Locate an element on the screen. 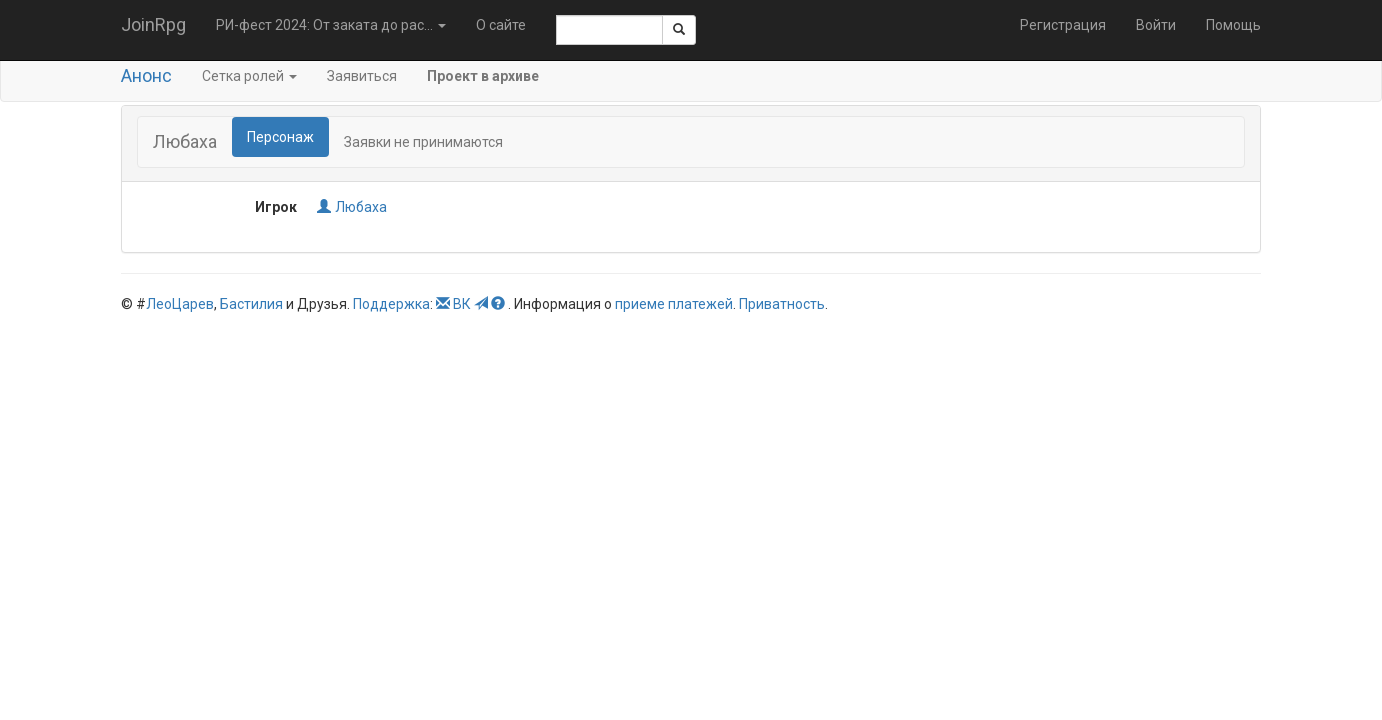  Помощь is located at coordinates (1233, 25).